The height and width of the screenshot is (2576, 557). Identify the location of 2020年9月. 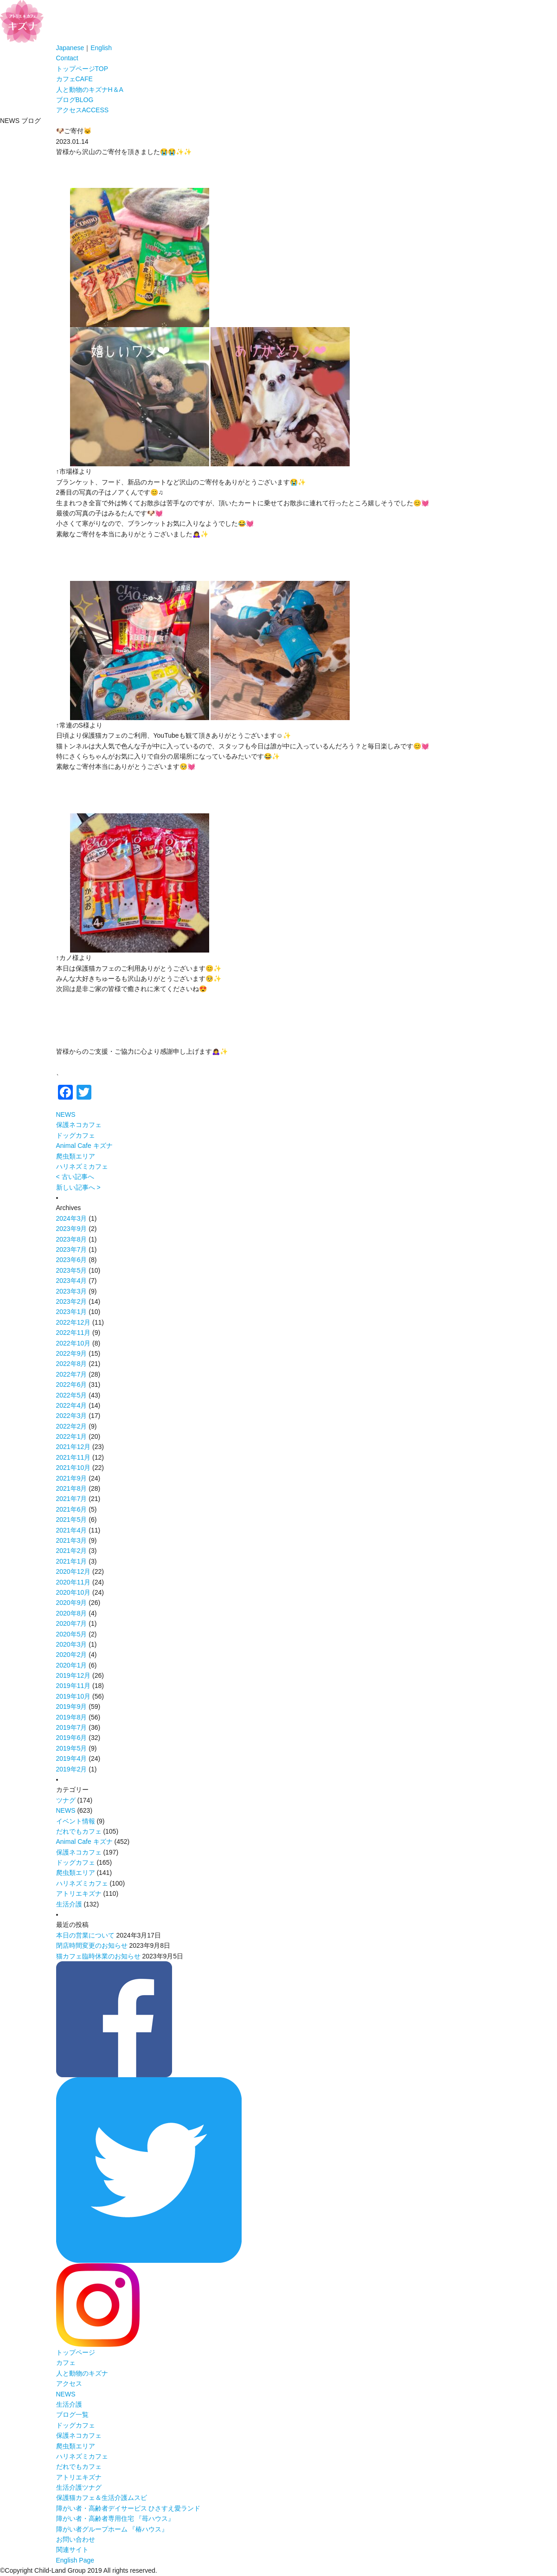
(71, 1602).